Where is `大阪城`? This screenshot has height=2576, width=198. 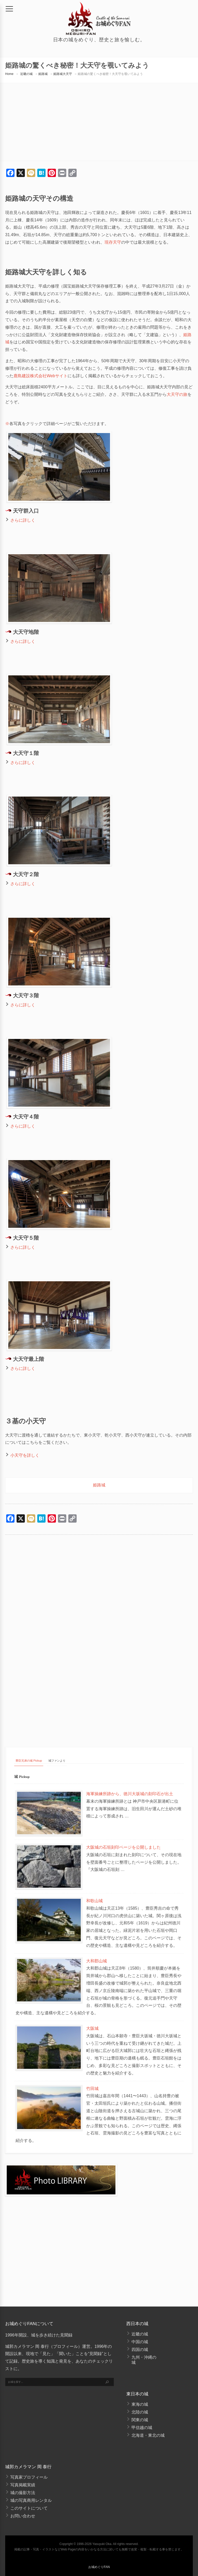 大阪城 is located at coordinates (92, 2028).